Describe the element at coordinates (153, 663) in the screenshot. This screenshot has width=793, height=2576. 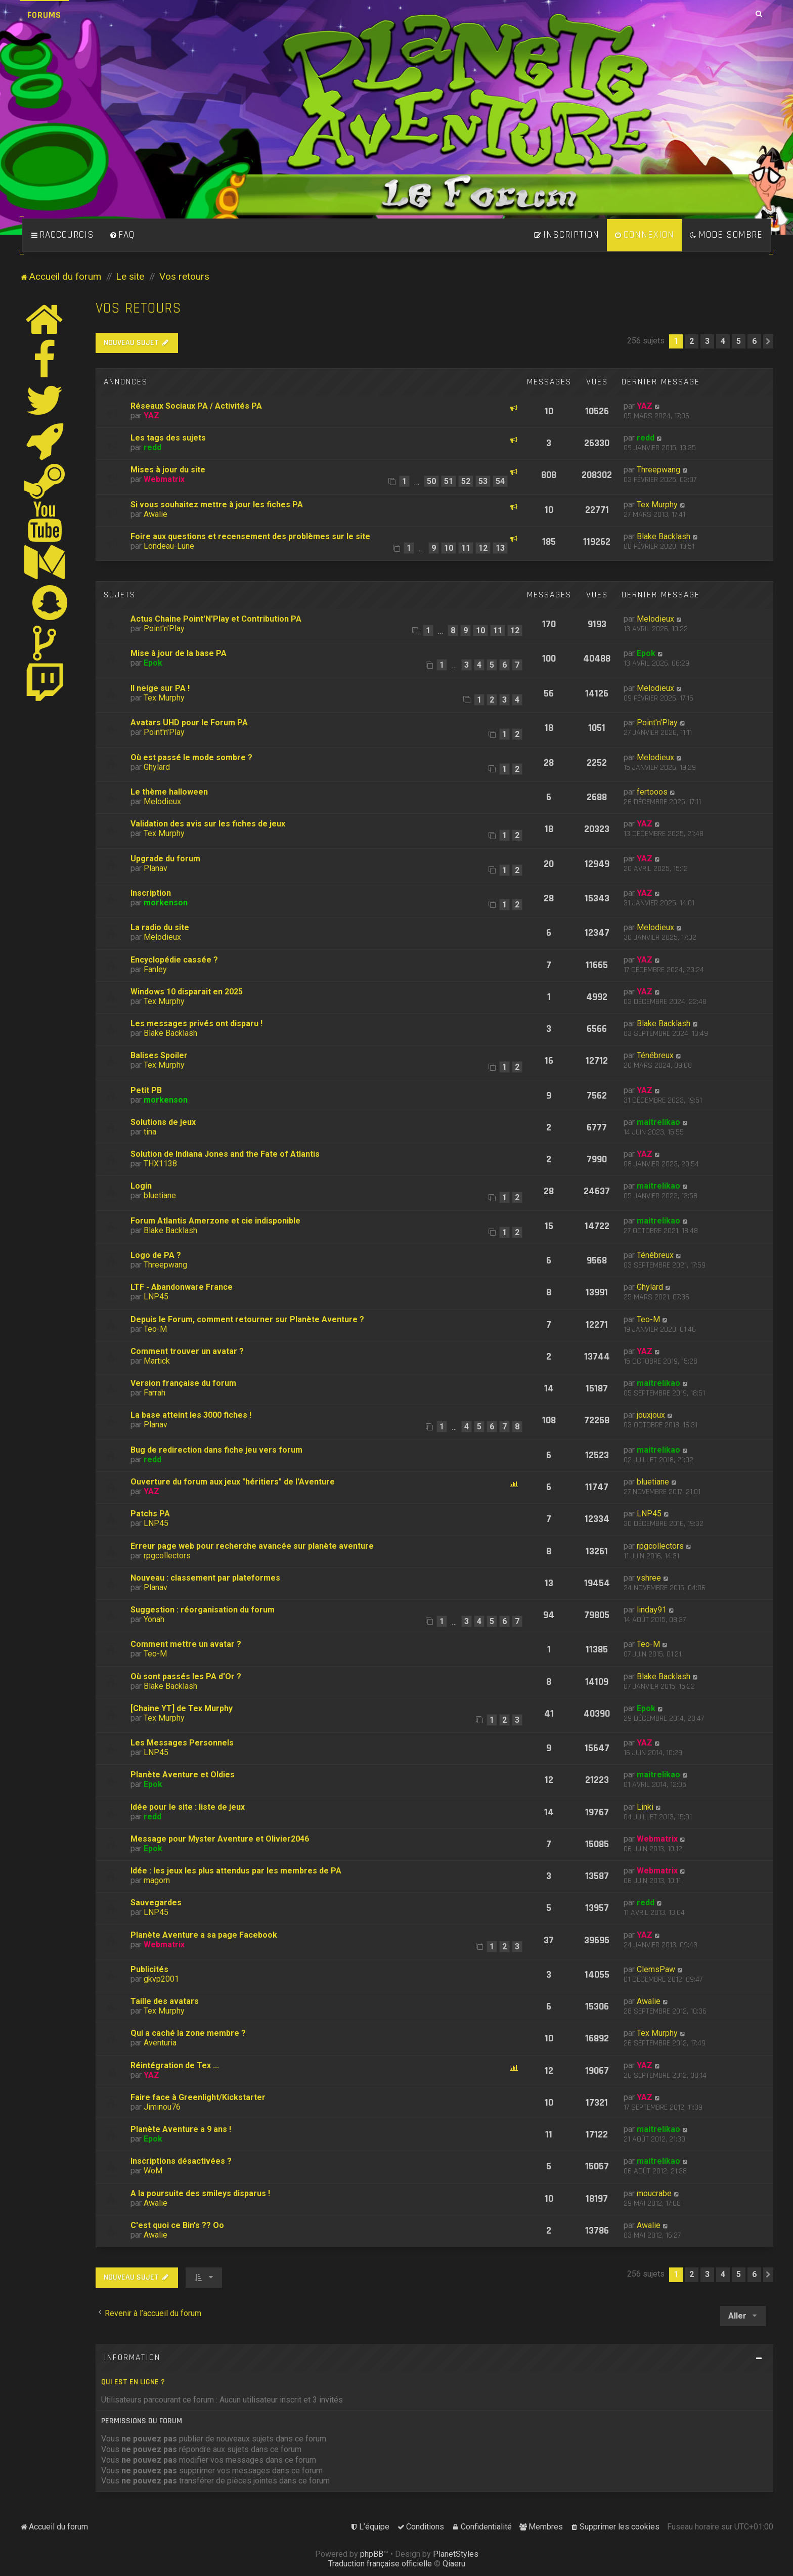
I see `Epok` at that location.